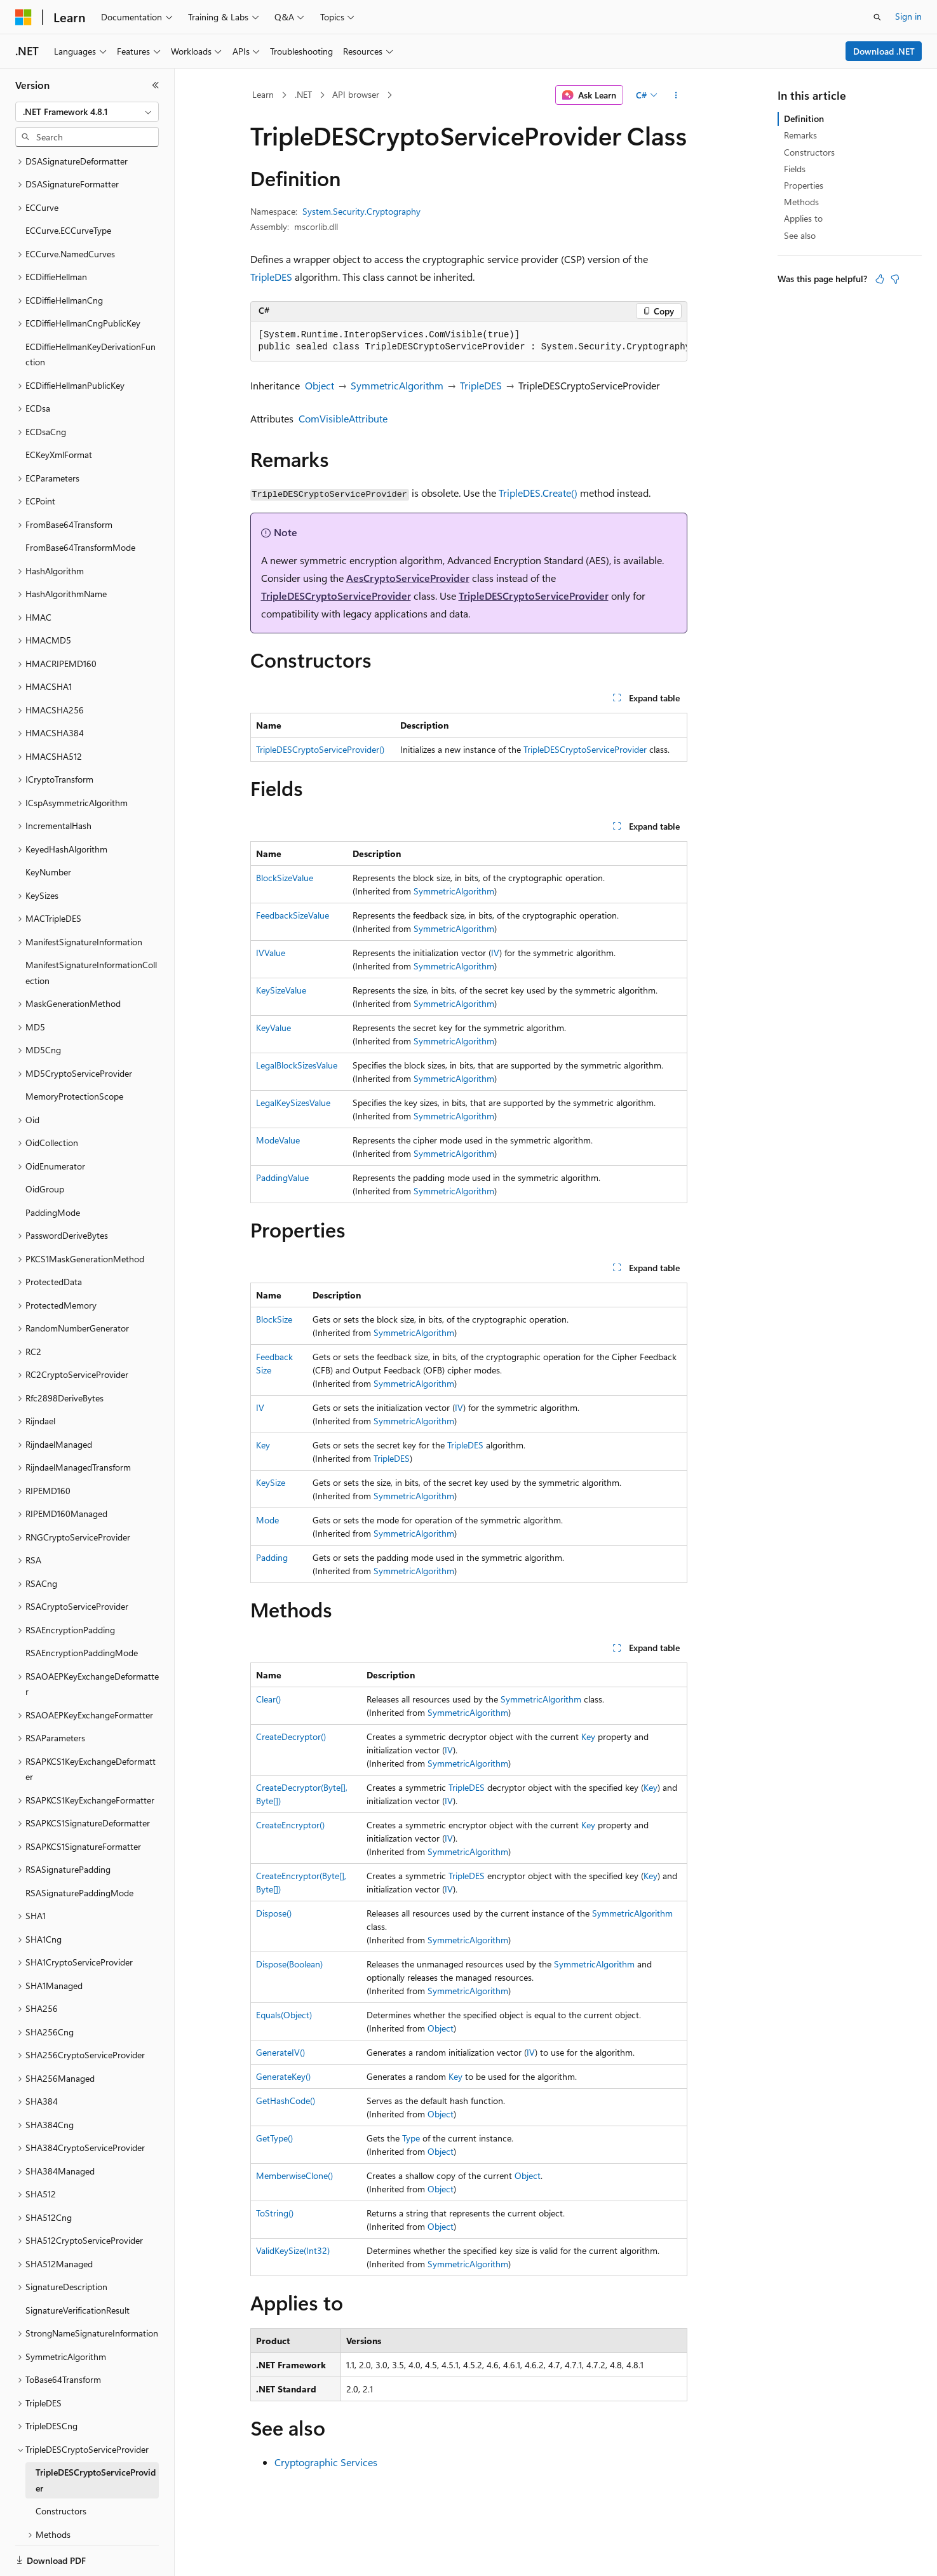  I want to click on ECKeyXmlFormat [treeitem], so click(58, 411).